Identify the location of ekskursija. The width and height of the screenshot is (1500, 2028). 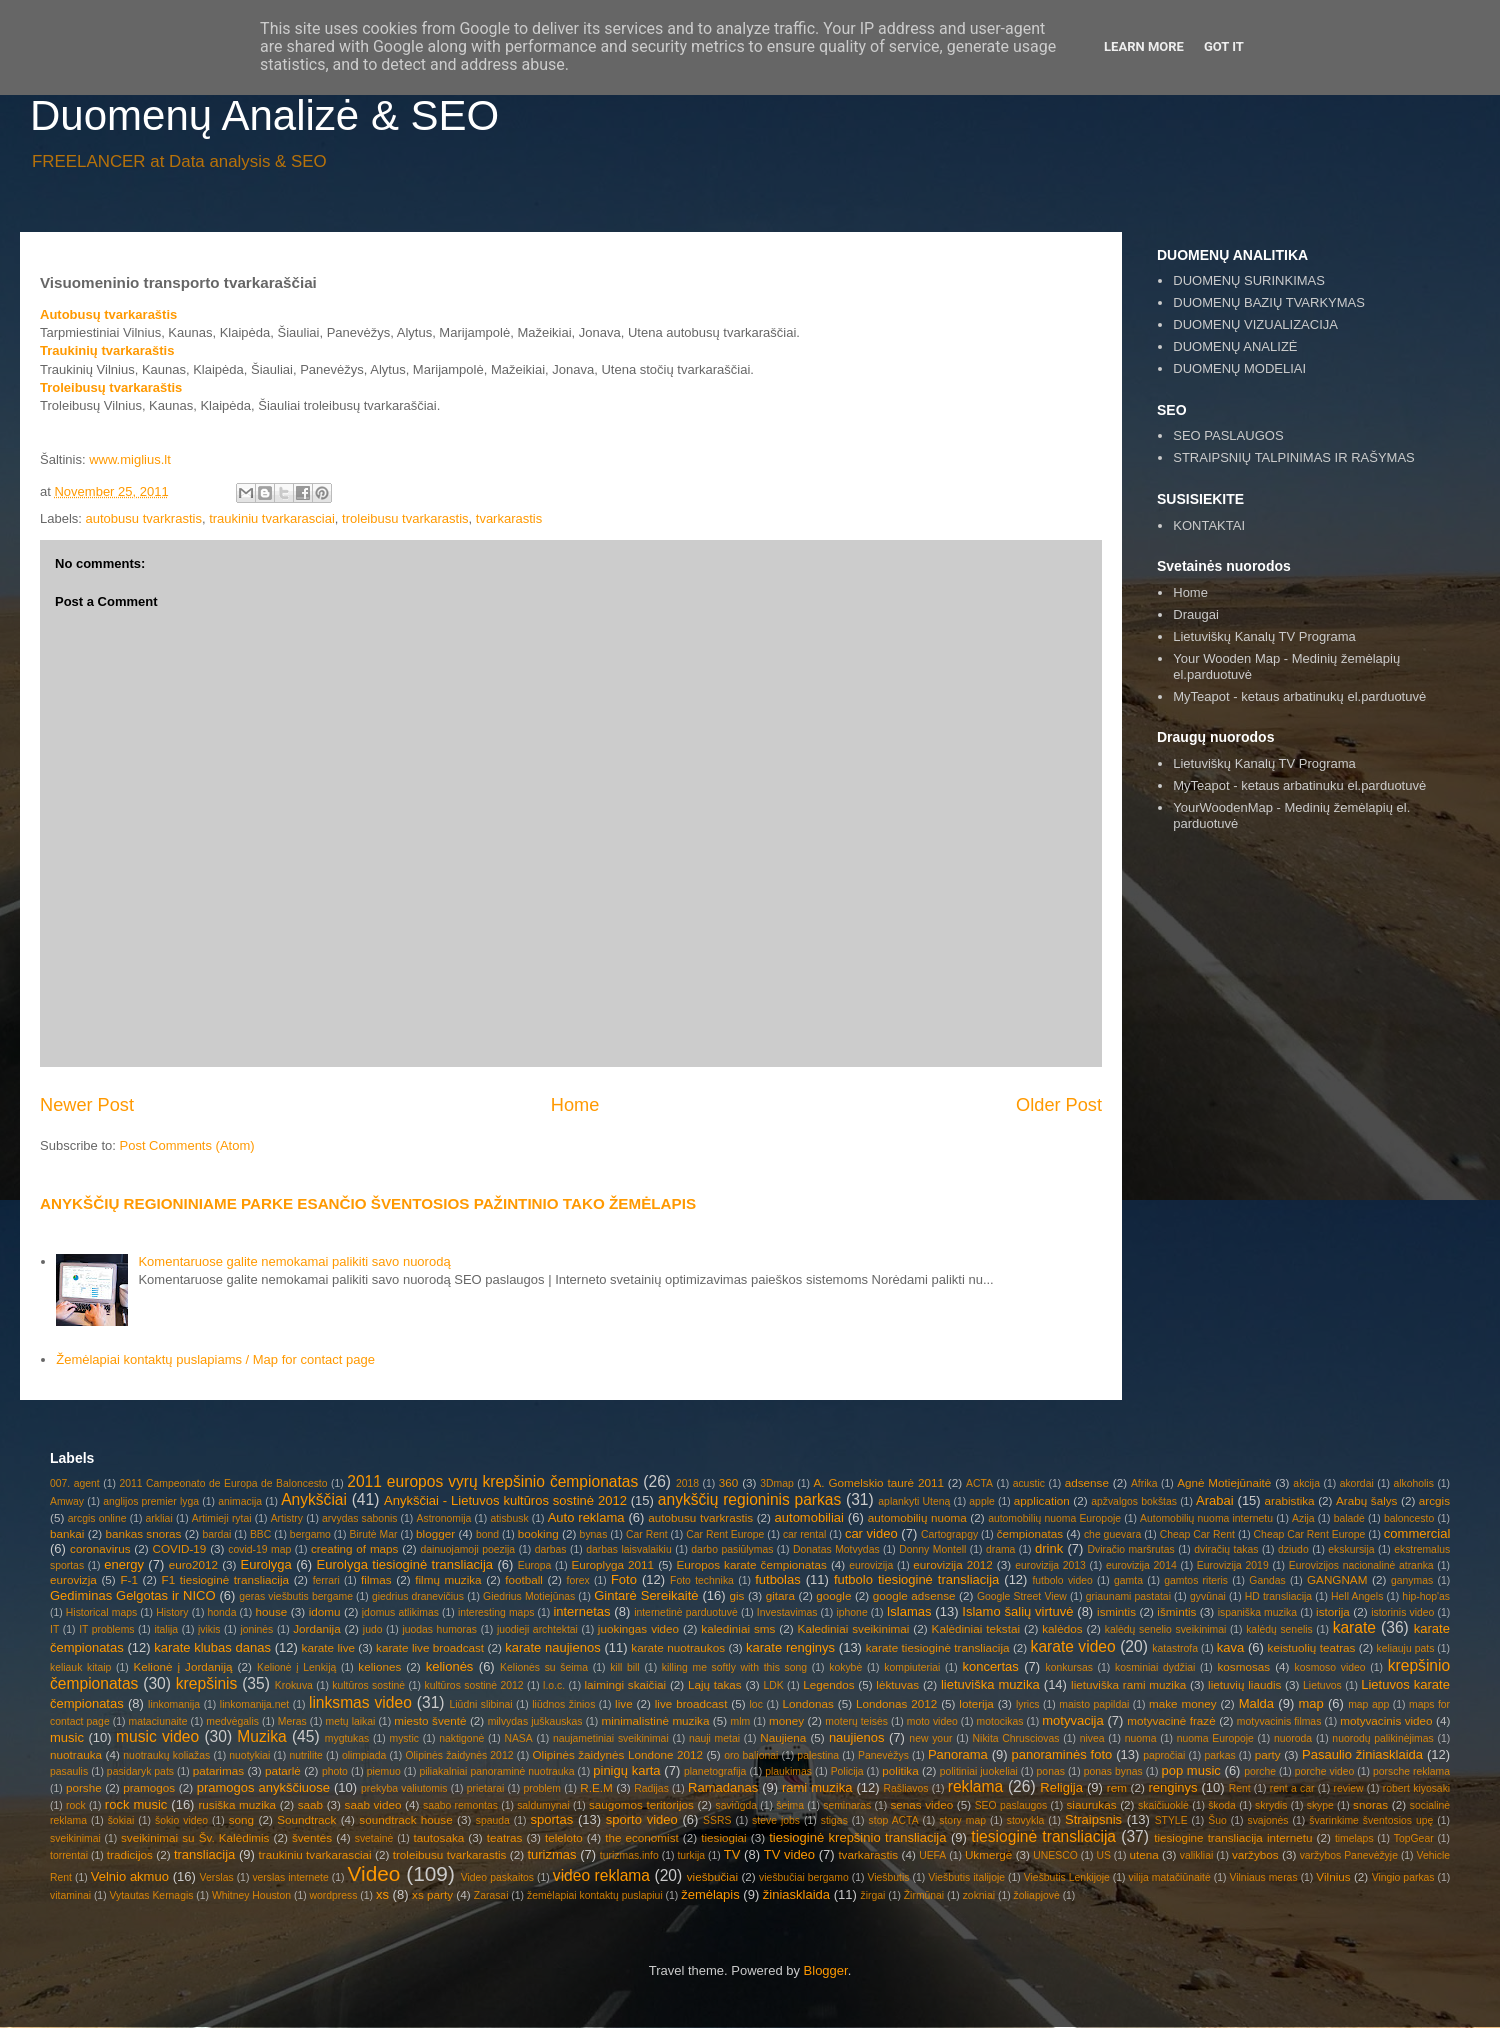
(1351, 1549).